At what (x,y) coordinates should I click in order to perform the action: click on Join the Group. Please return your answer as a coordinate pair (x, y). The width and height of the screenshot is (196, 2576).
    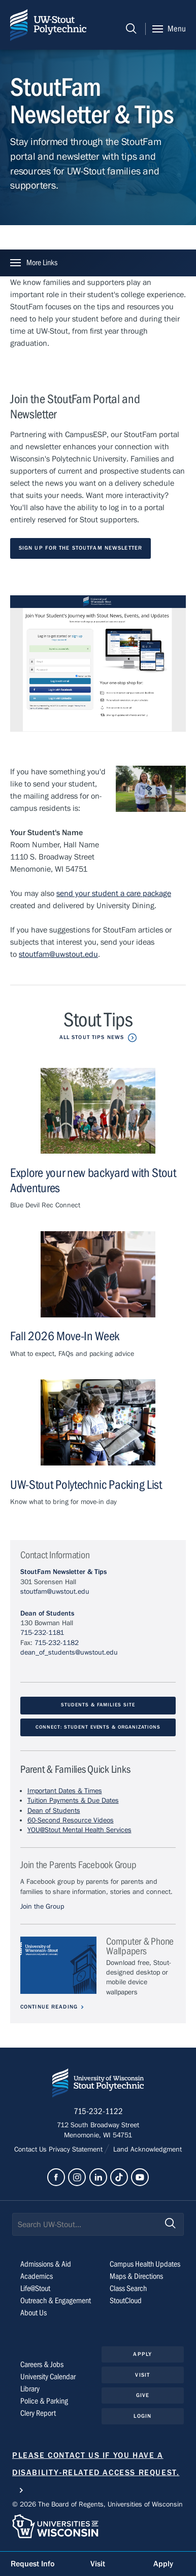
    Looking at the image, I should click on (42, 1907).